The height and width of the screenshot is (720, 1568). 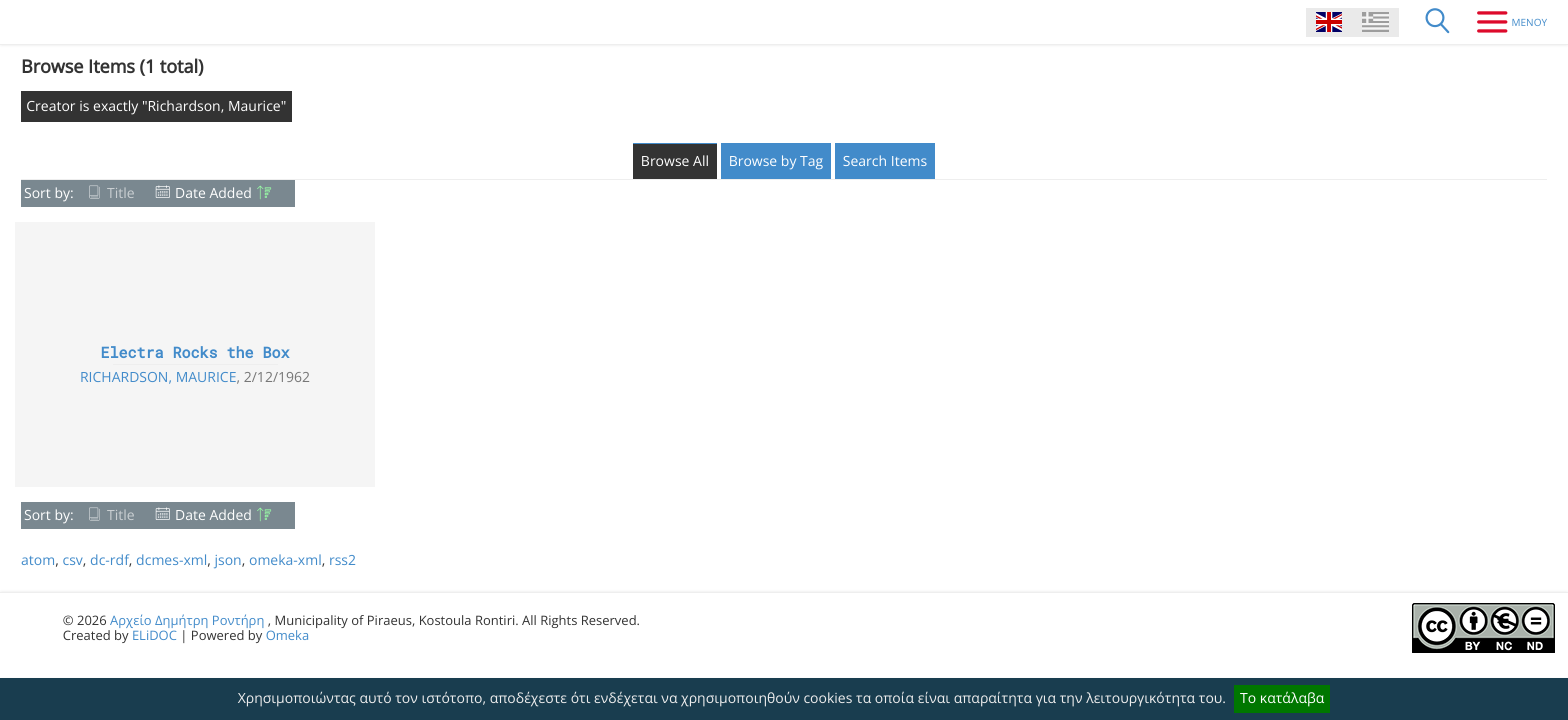 I want to click on Το κατάλαβα, so click(x=1282, y=698).